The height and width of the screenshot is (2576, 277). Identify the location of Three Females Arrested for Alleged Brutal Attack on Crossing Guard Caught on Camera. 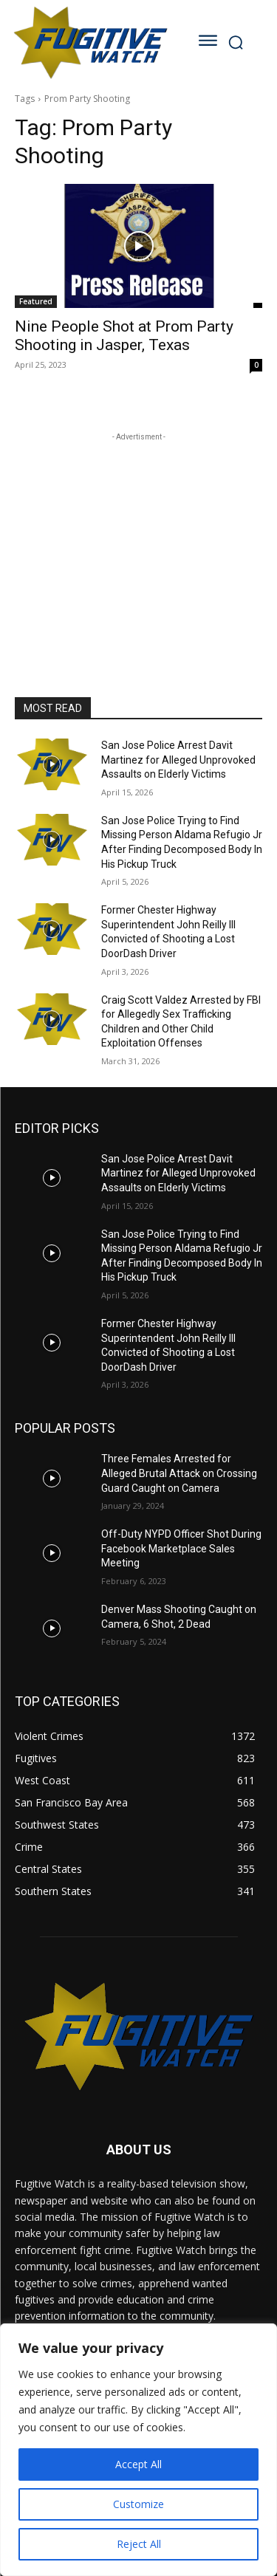
(179, 1473).